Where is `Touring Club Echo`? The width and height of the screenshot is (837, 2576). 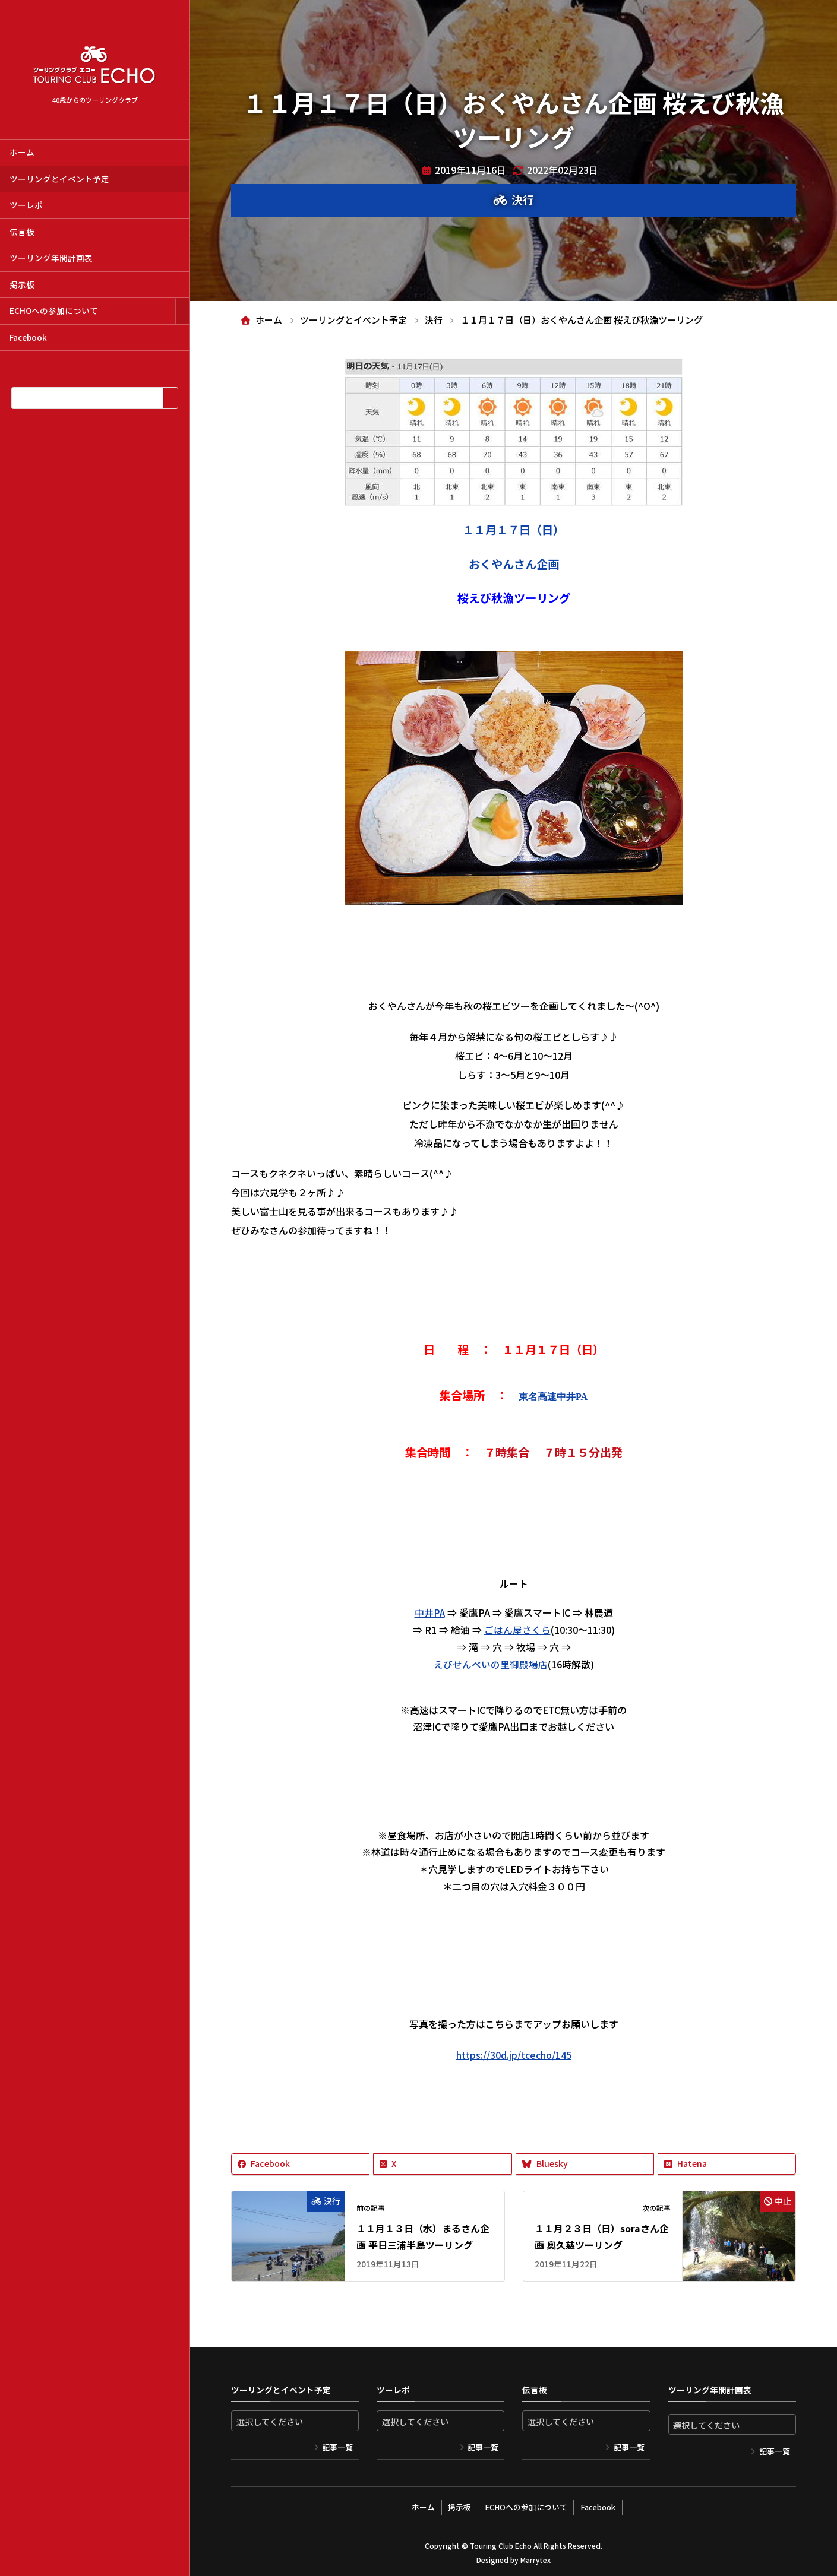
Touring Club Echo is located at coordinates (501, 2544).